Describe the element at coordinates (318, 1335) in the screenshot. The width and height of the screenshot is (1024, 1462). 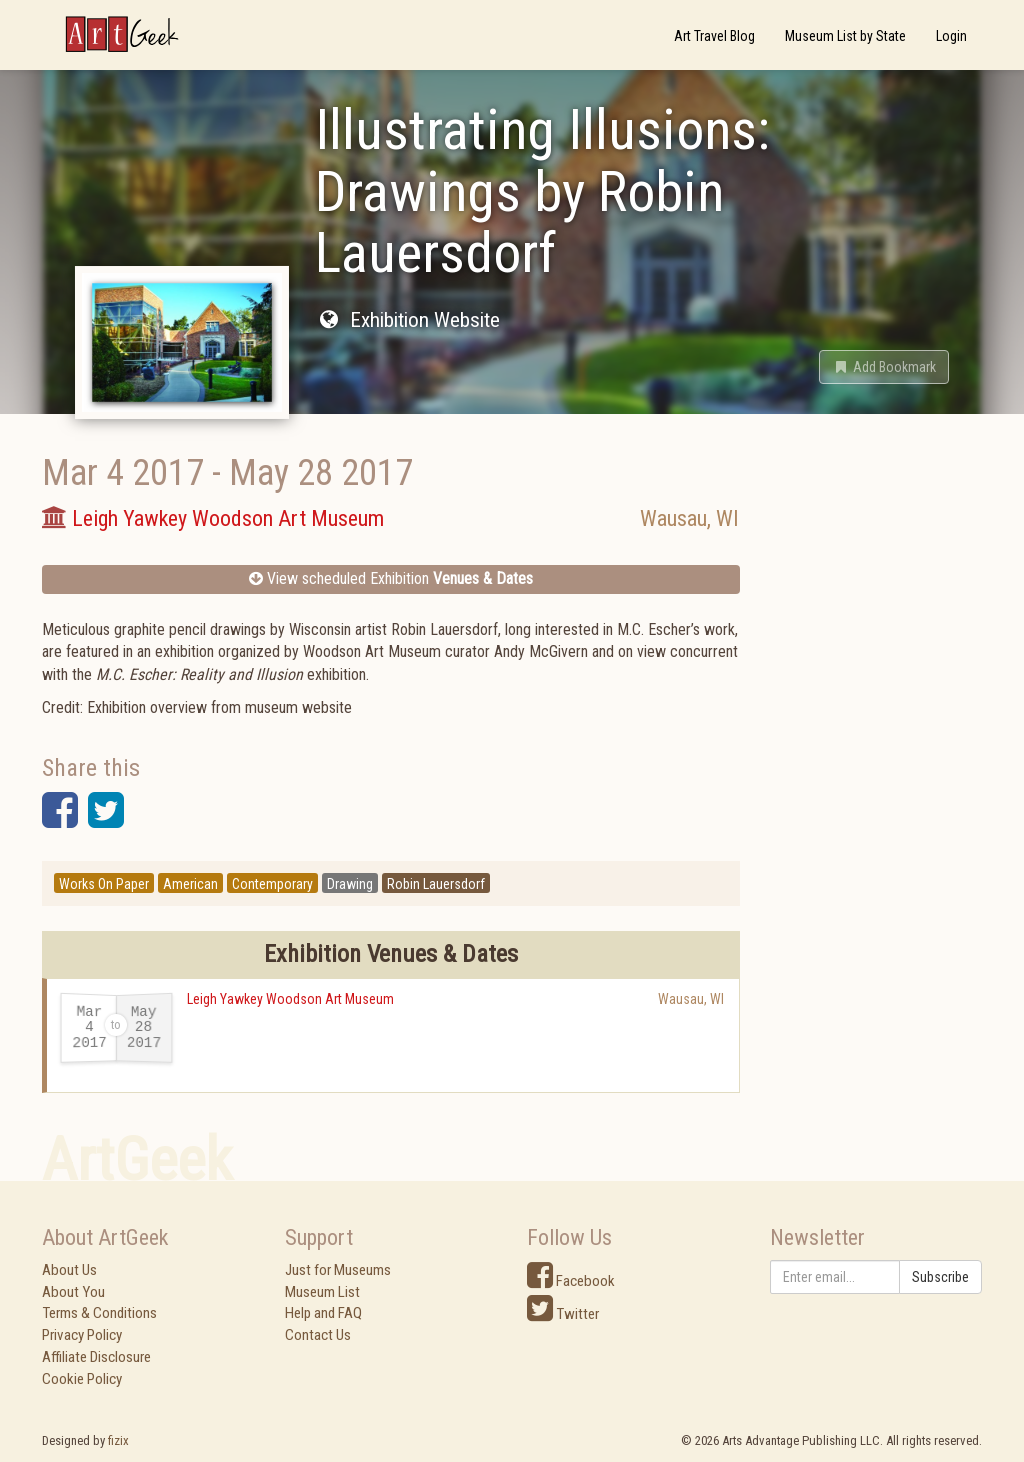
I see `Contact Us` at that location.